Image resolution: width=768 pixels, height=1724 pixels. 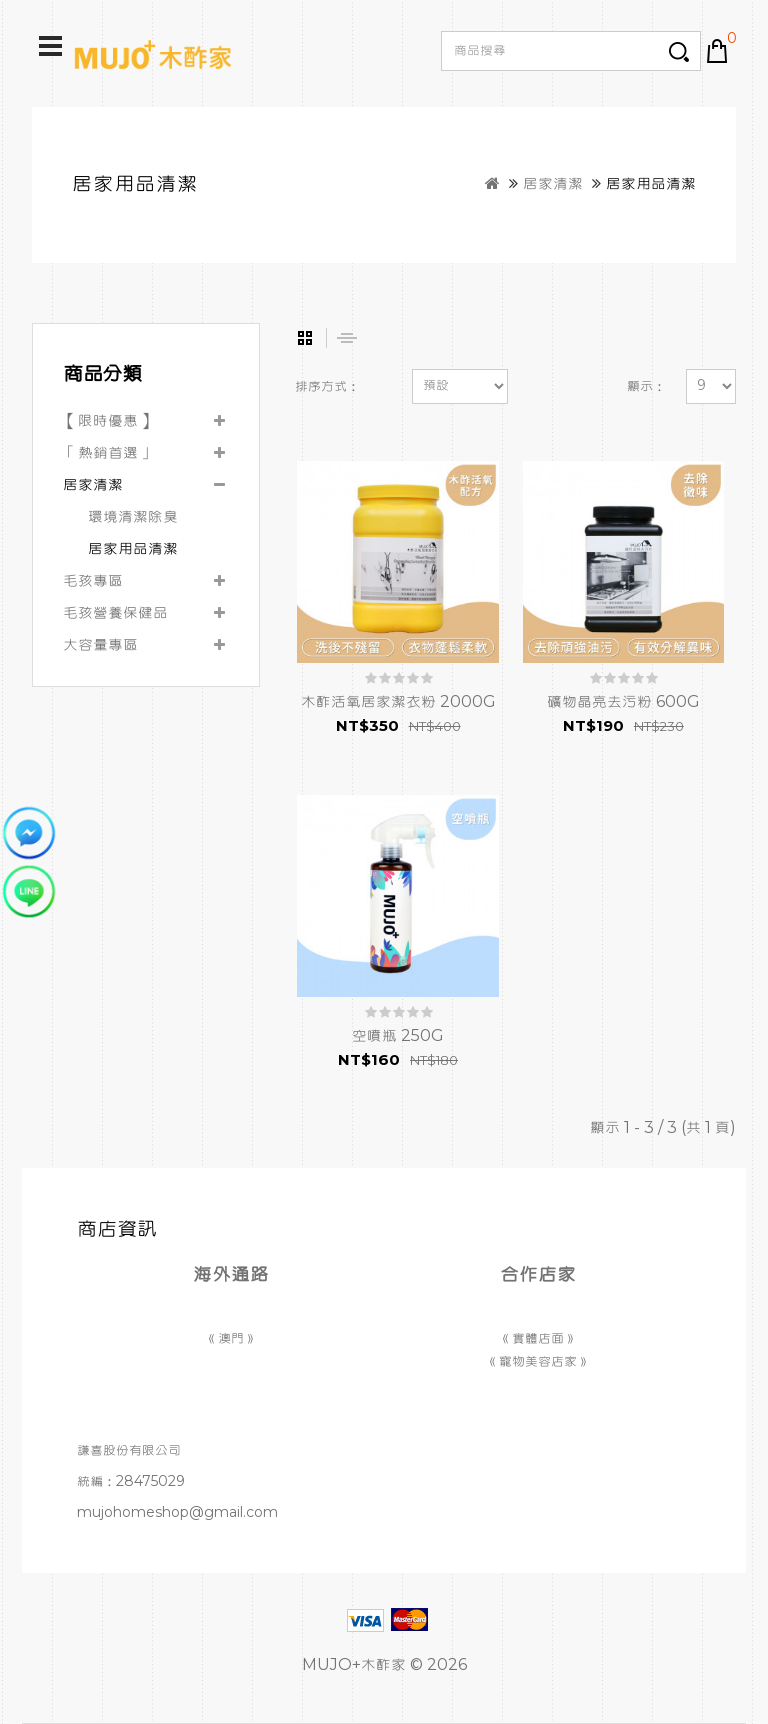 I want to click on 毛孩專區, so click(x=93, y=581).